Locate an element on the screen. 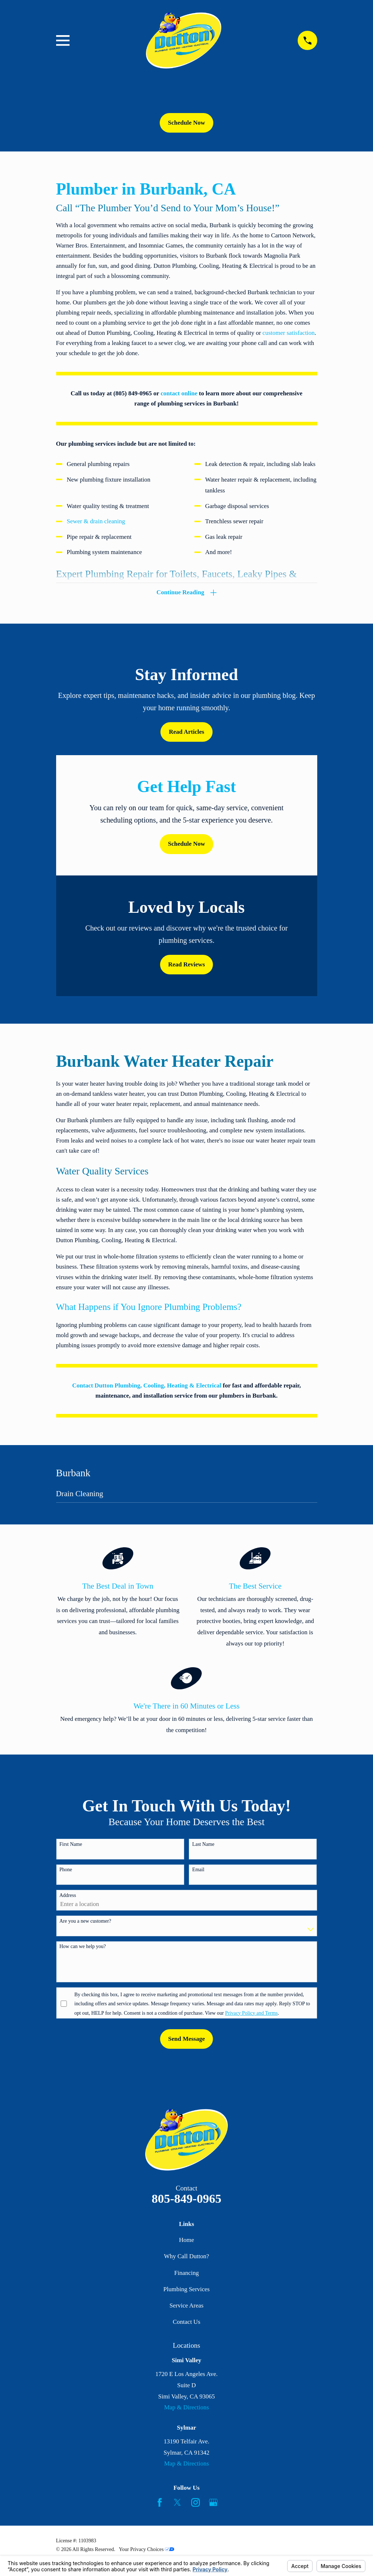 The image size is (373, 2576). Home is located at coordinates (186, 2242).